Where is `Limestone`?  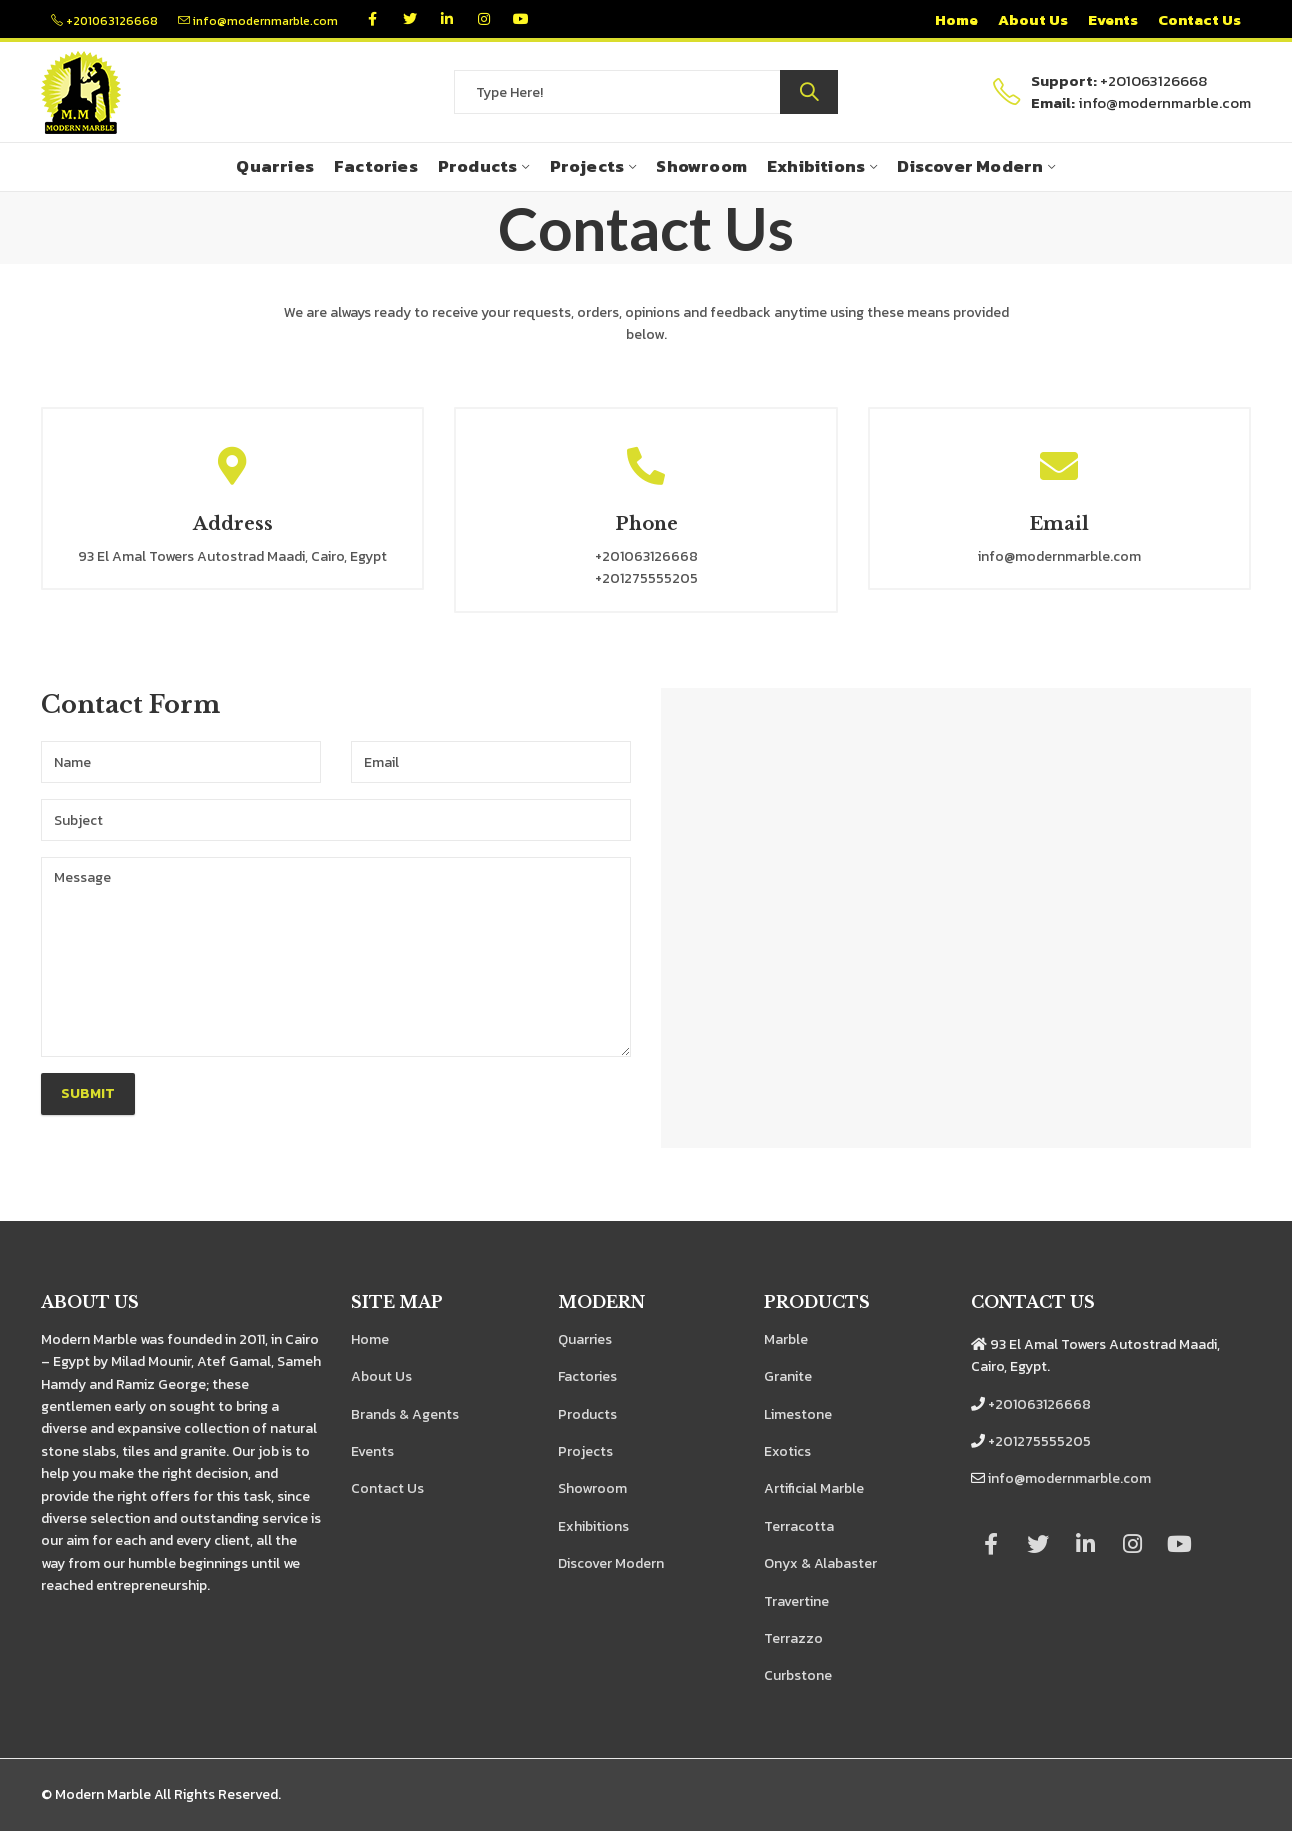
Limestone is located at coordinates (798, 1414).